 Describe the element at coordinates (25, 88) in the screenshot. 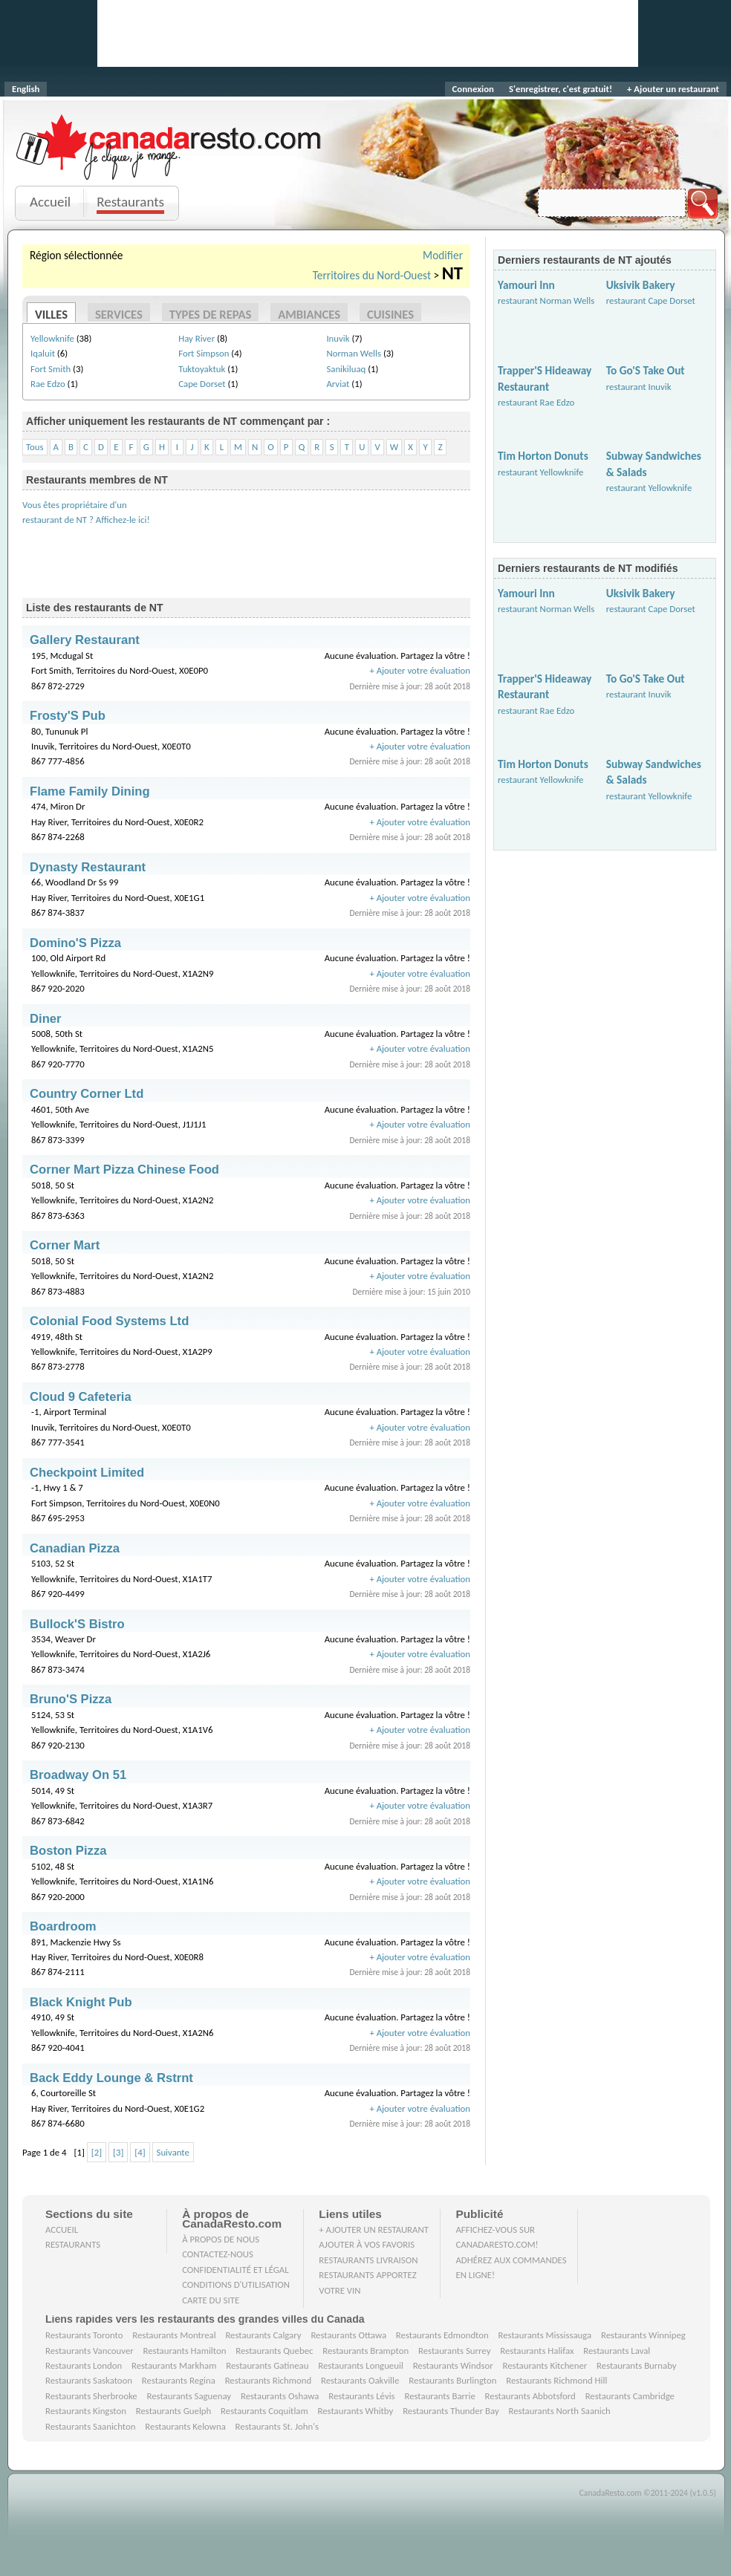

I see `English` at that location.